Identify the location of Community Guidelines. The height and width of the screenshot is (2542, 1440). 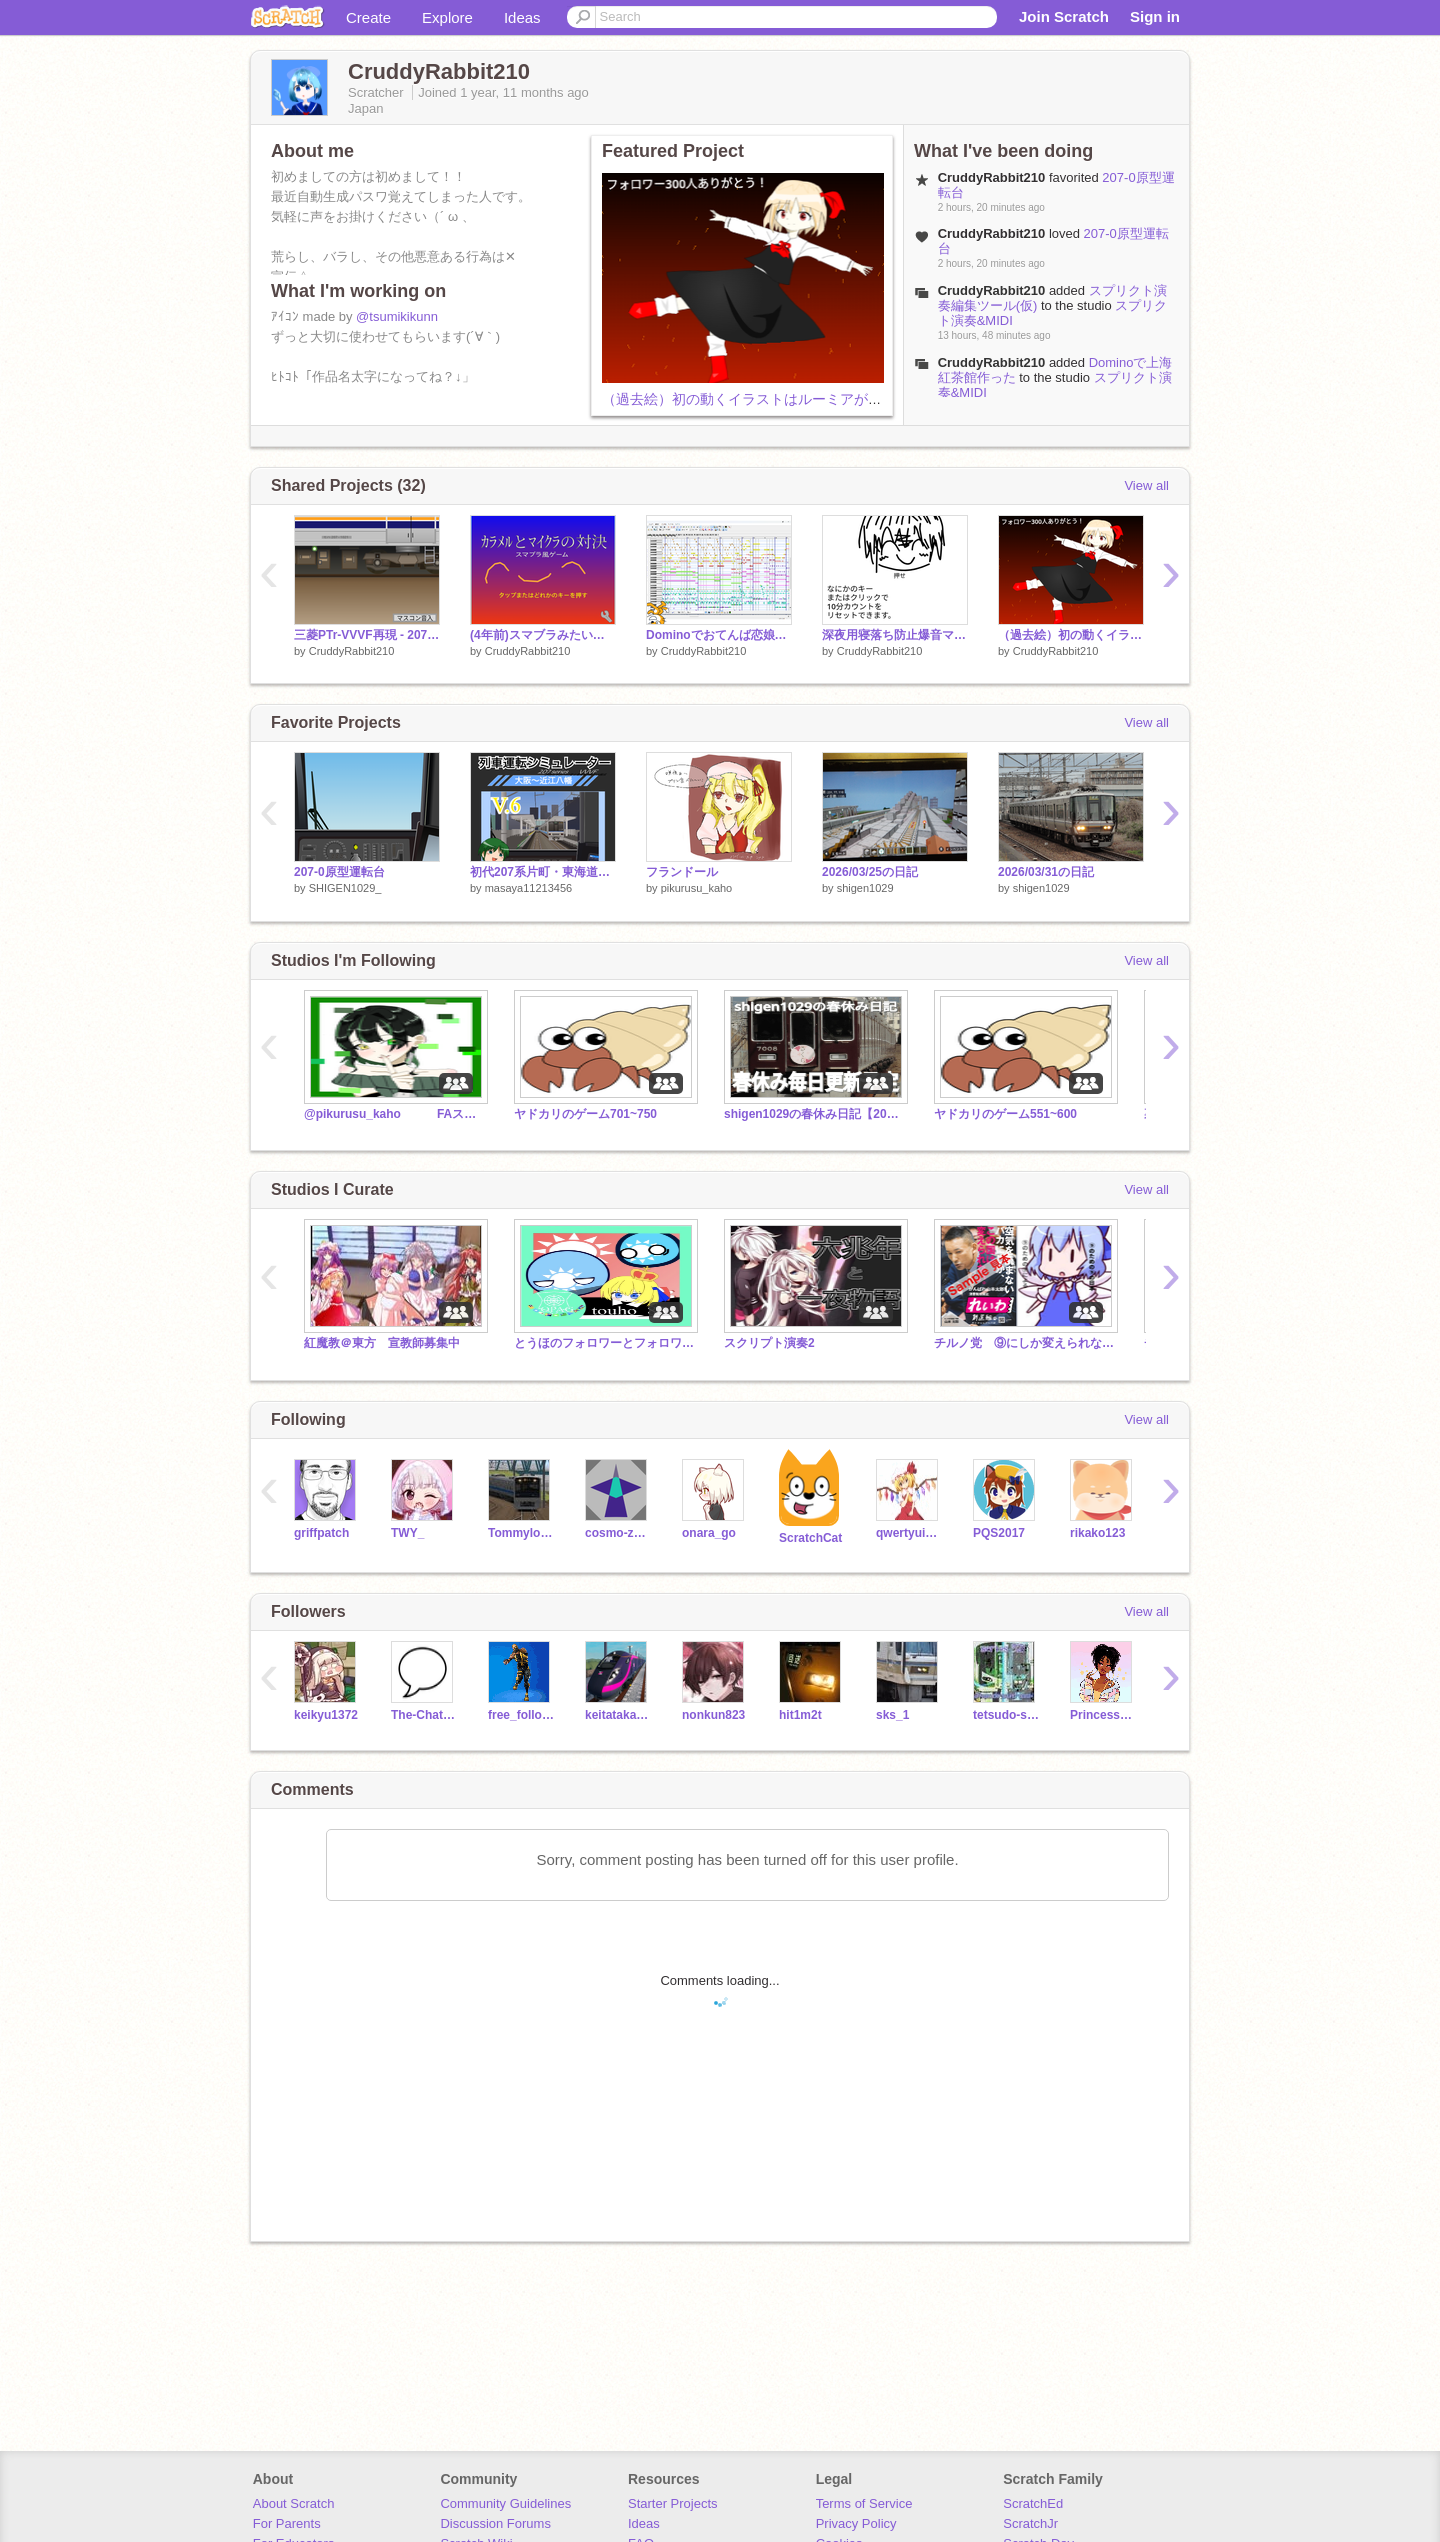
(505, 2503).